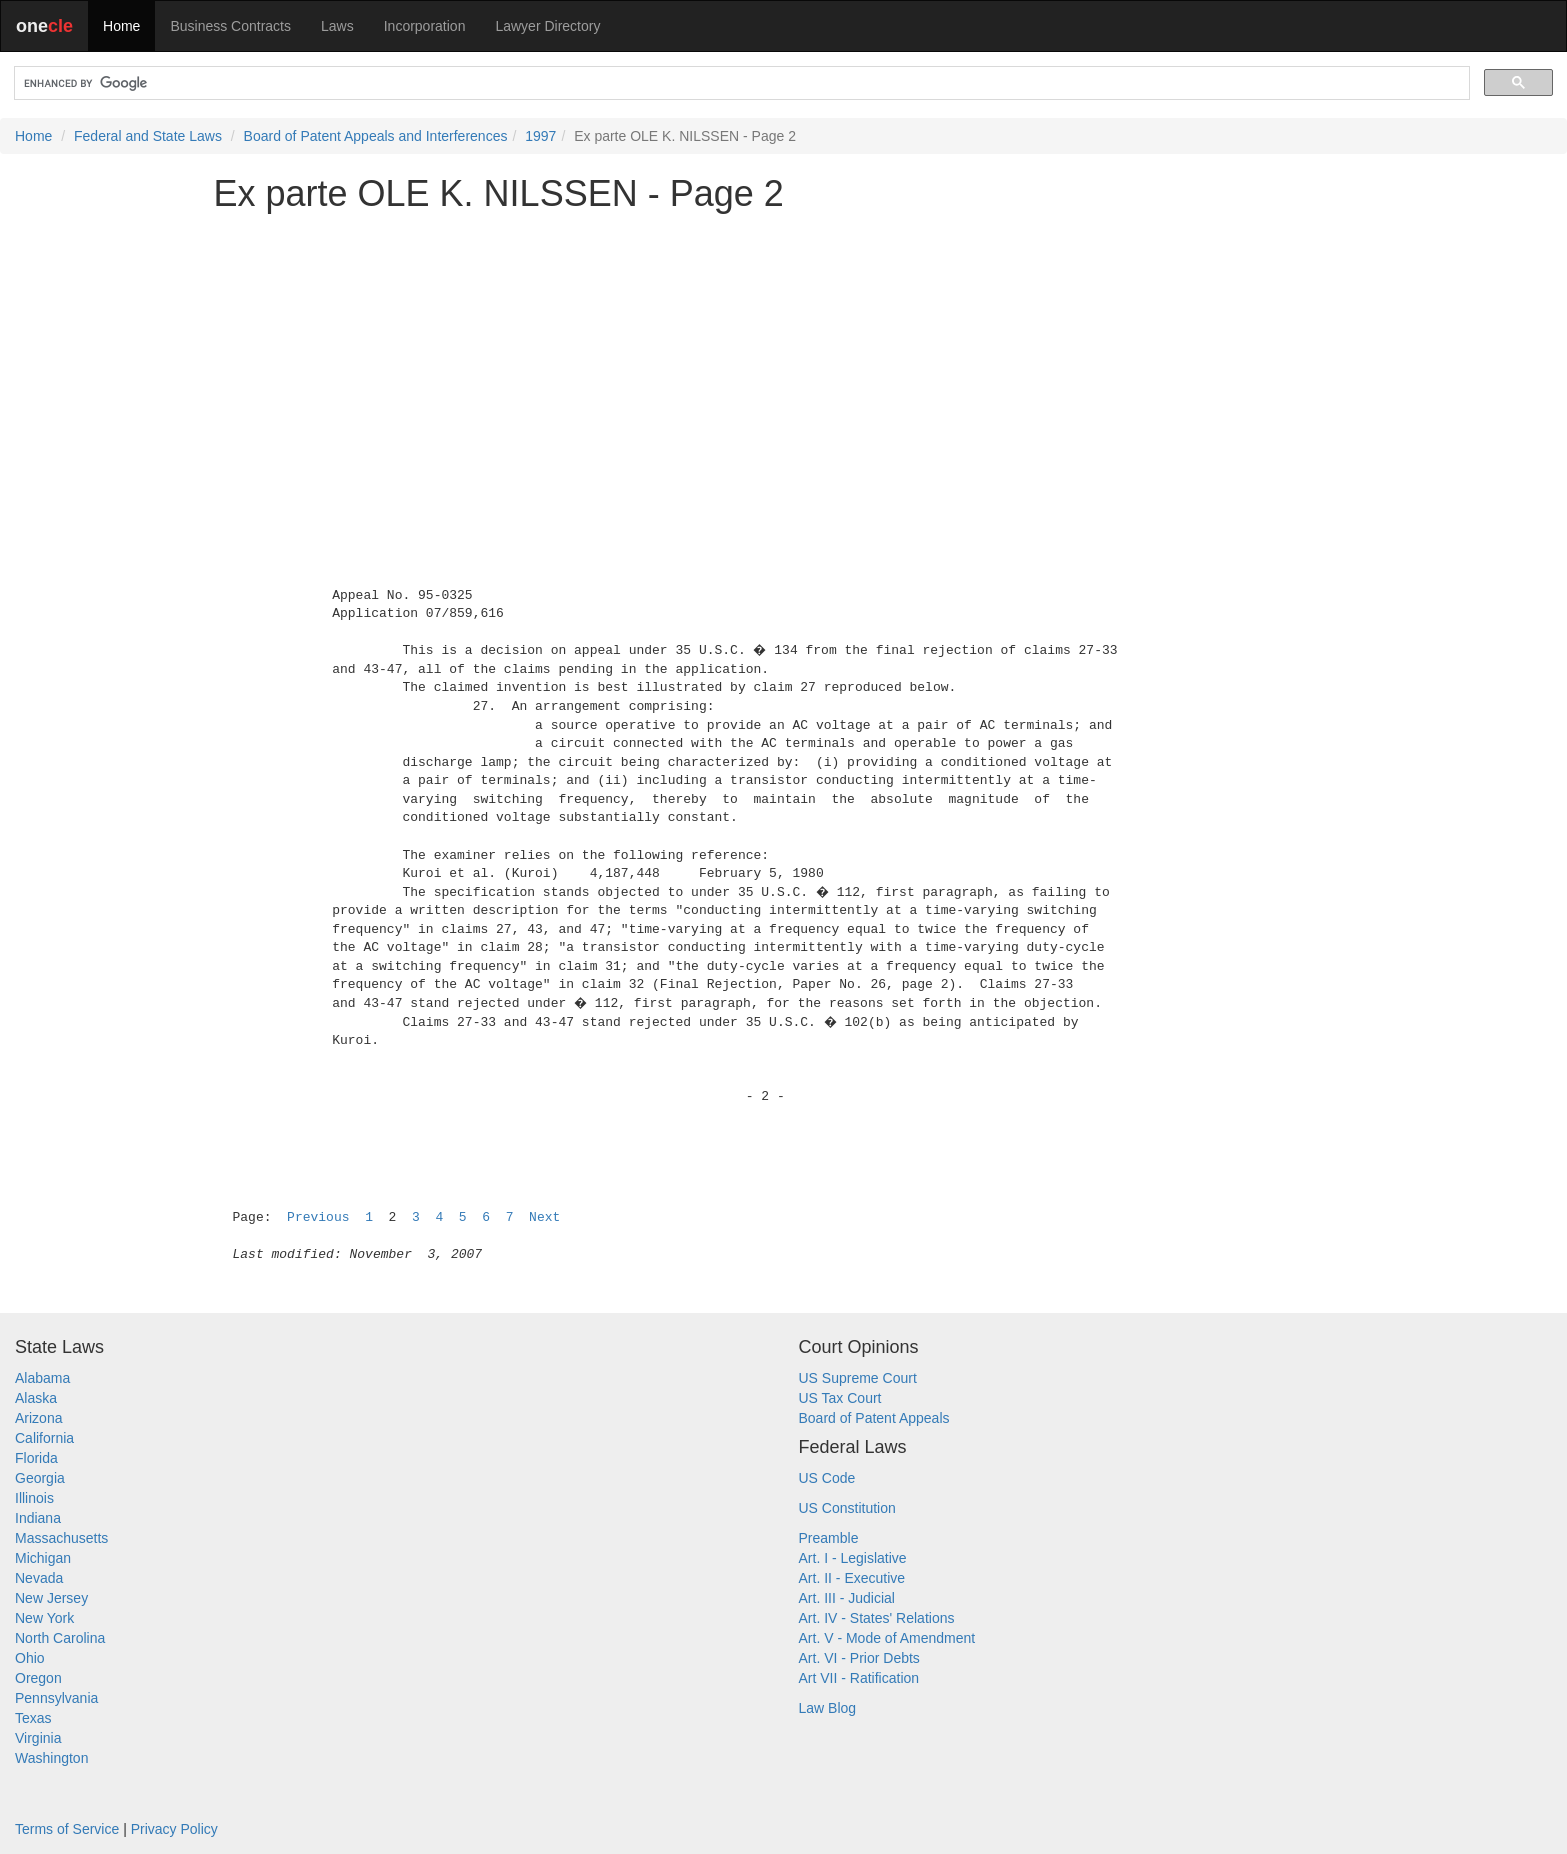  I want to click on 1997, so click(540, 136).